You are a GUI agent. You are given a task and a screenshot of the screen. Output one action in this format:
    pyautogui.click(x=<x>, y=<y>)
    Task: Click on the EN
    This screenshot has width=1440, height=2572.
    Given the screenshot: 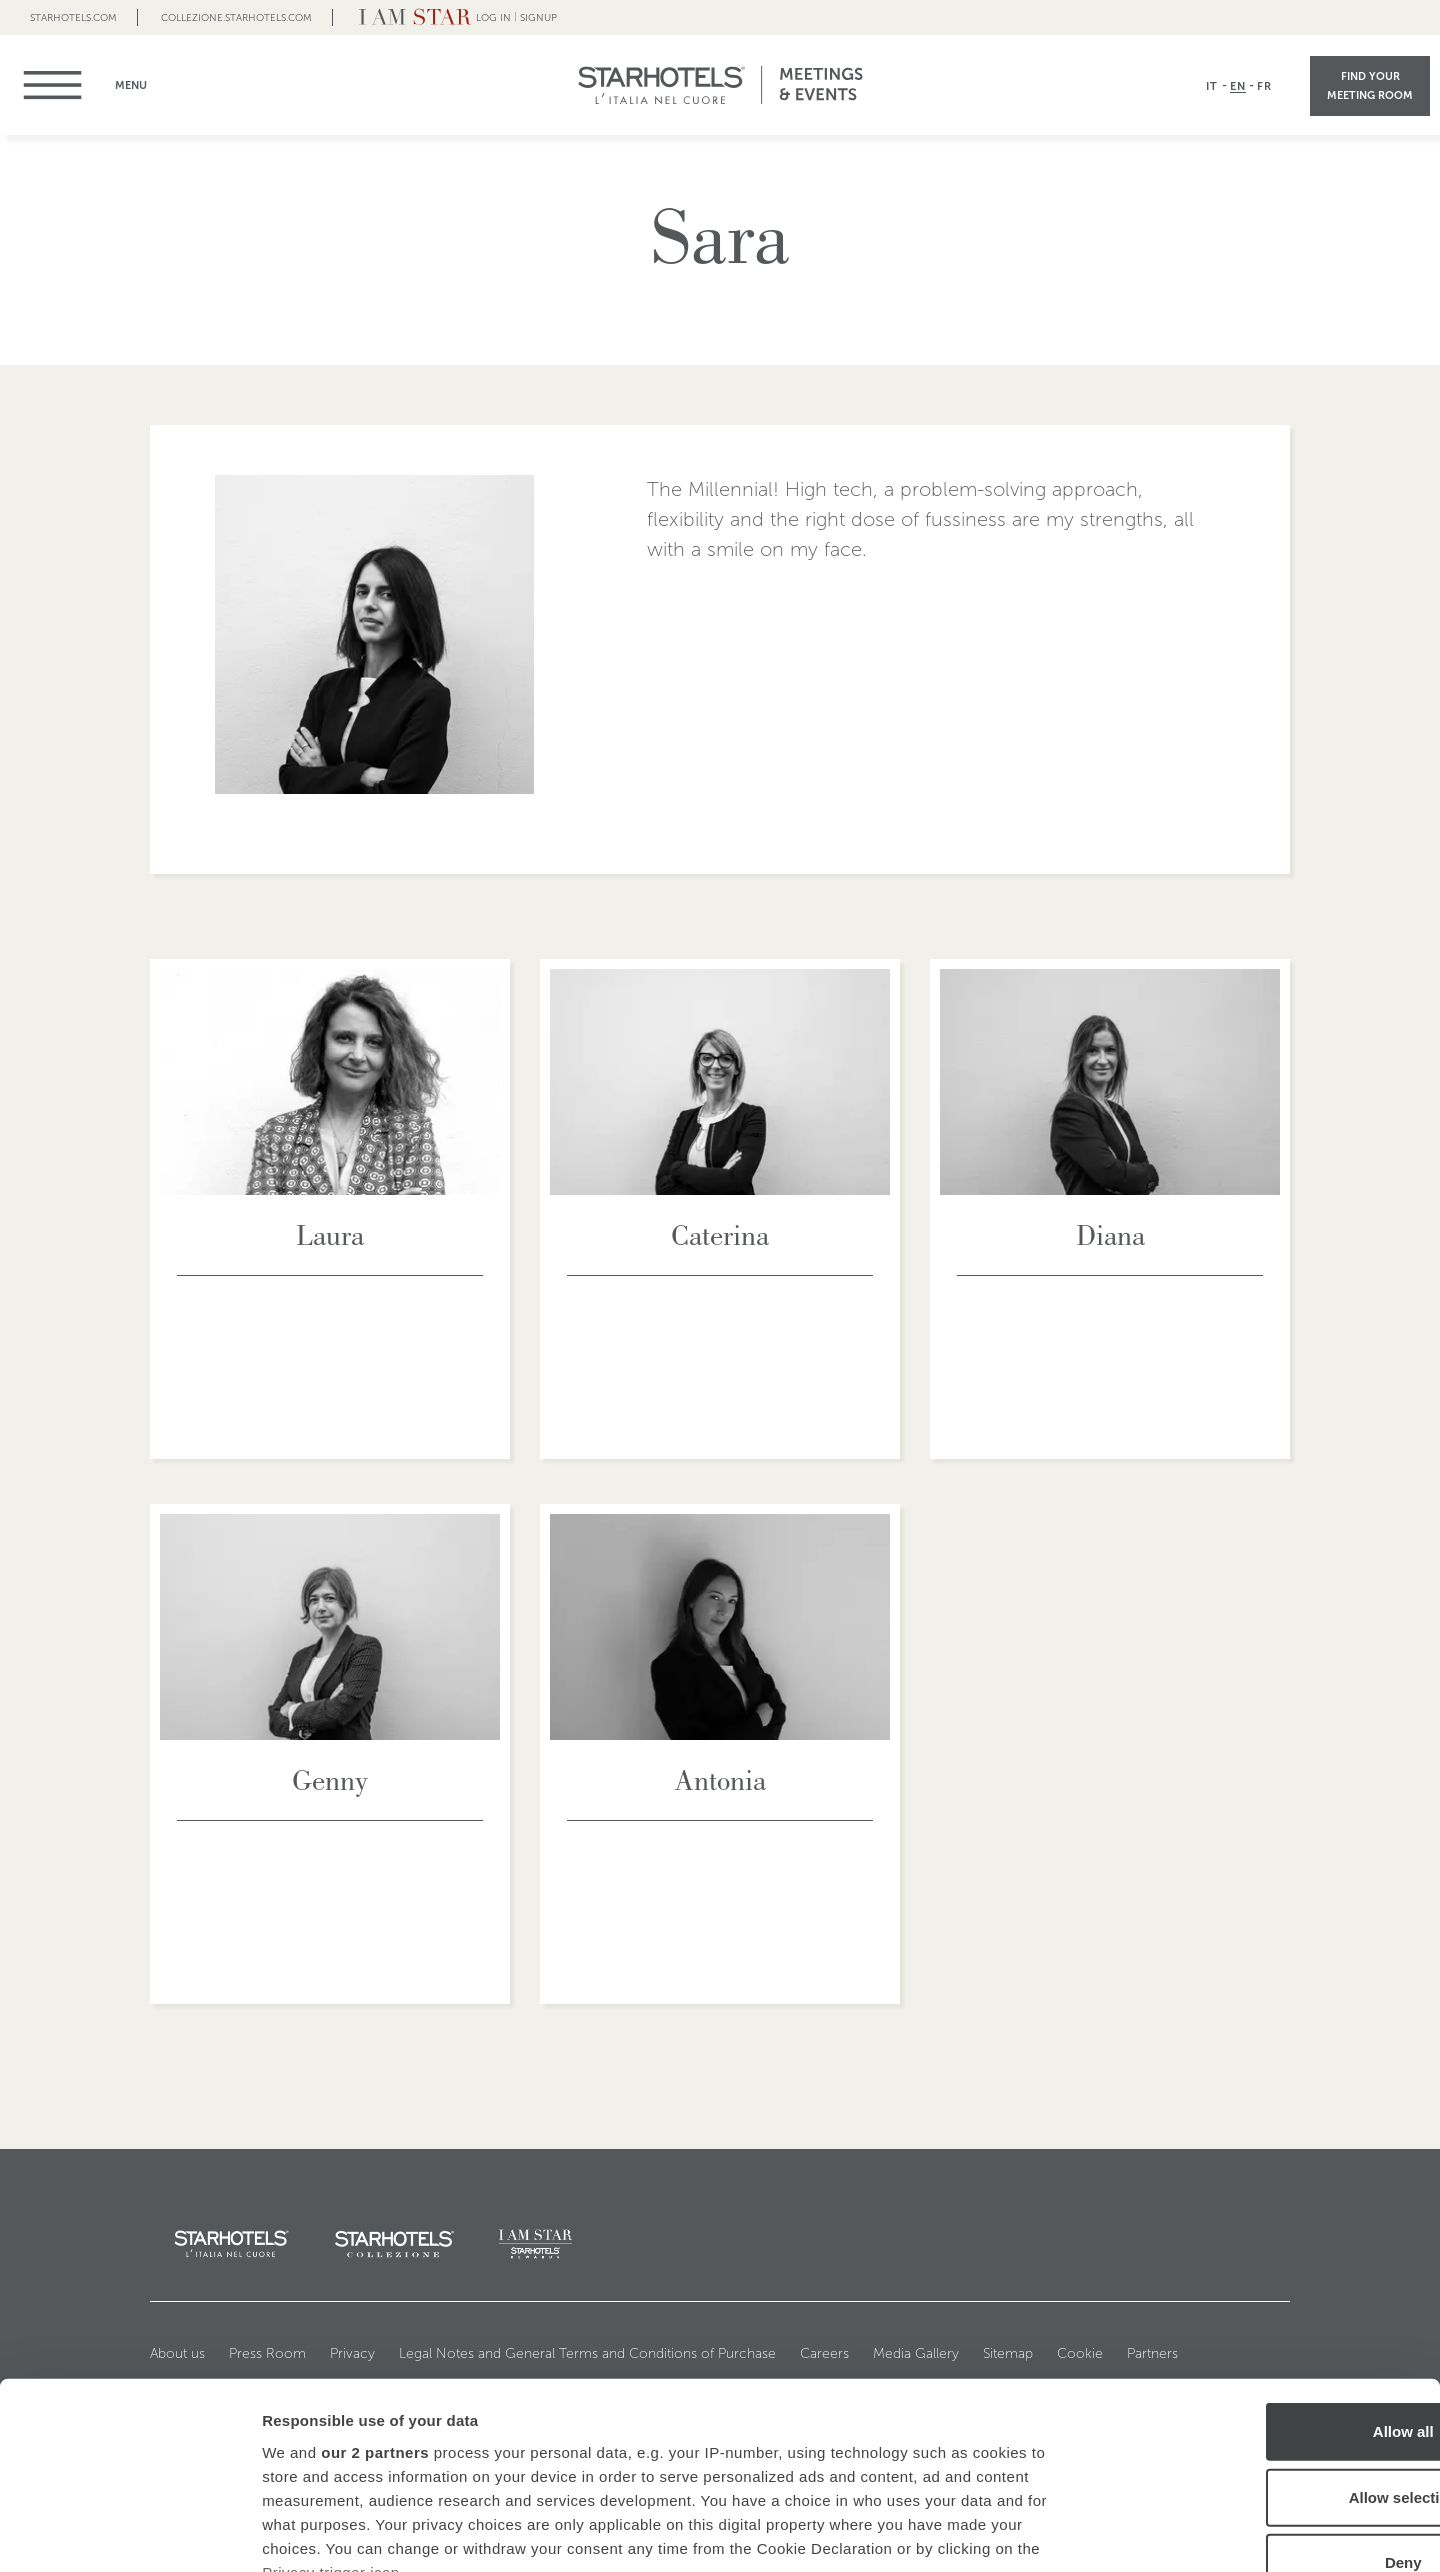 What is the action you would take?
    pyautogui.click(x=1238, y=86)
    